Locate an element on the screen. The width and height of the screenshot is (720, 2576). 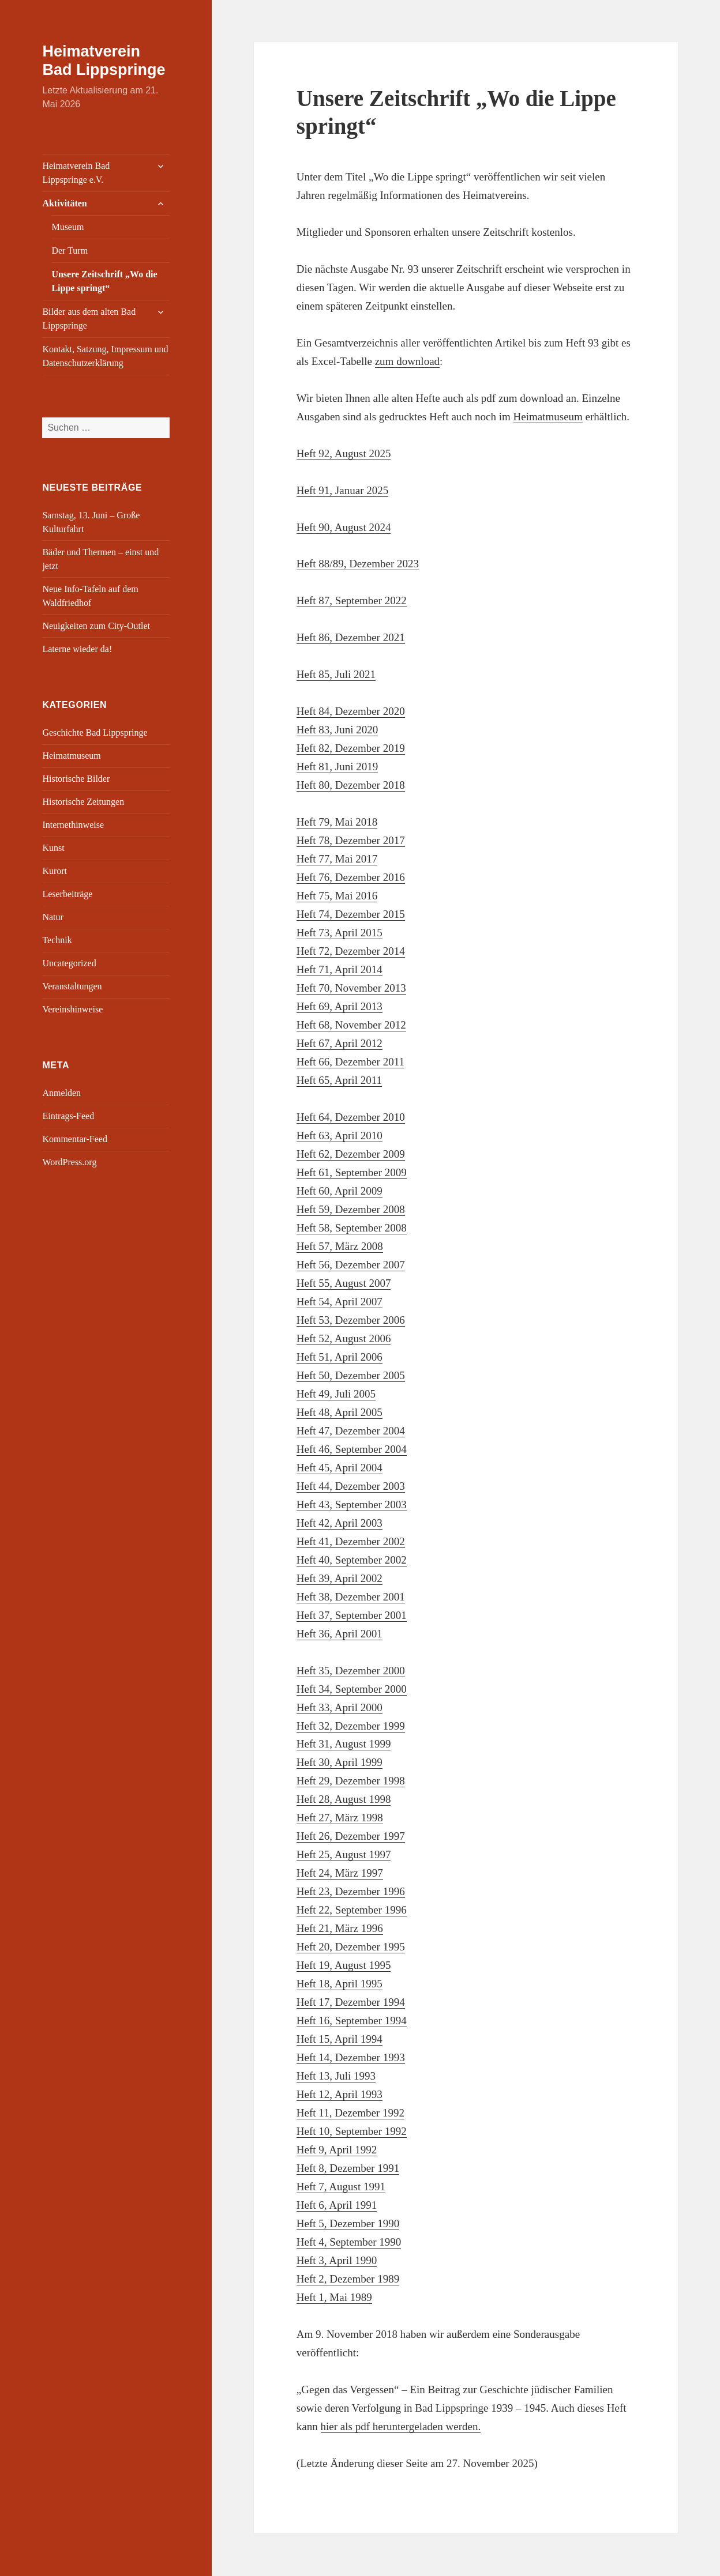
Laterne wieder da! is located at coordinates (77, 649).